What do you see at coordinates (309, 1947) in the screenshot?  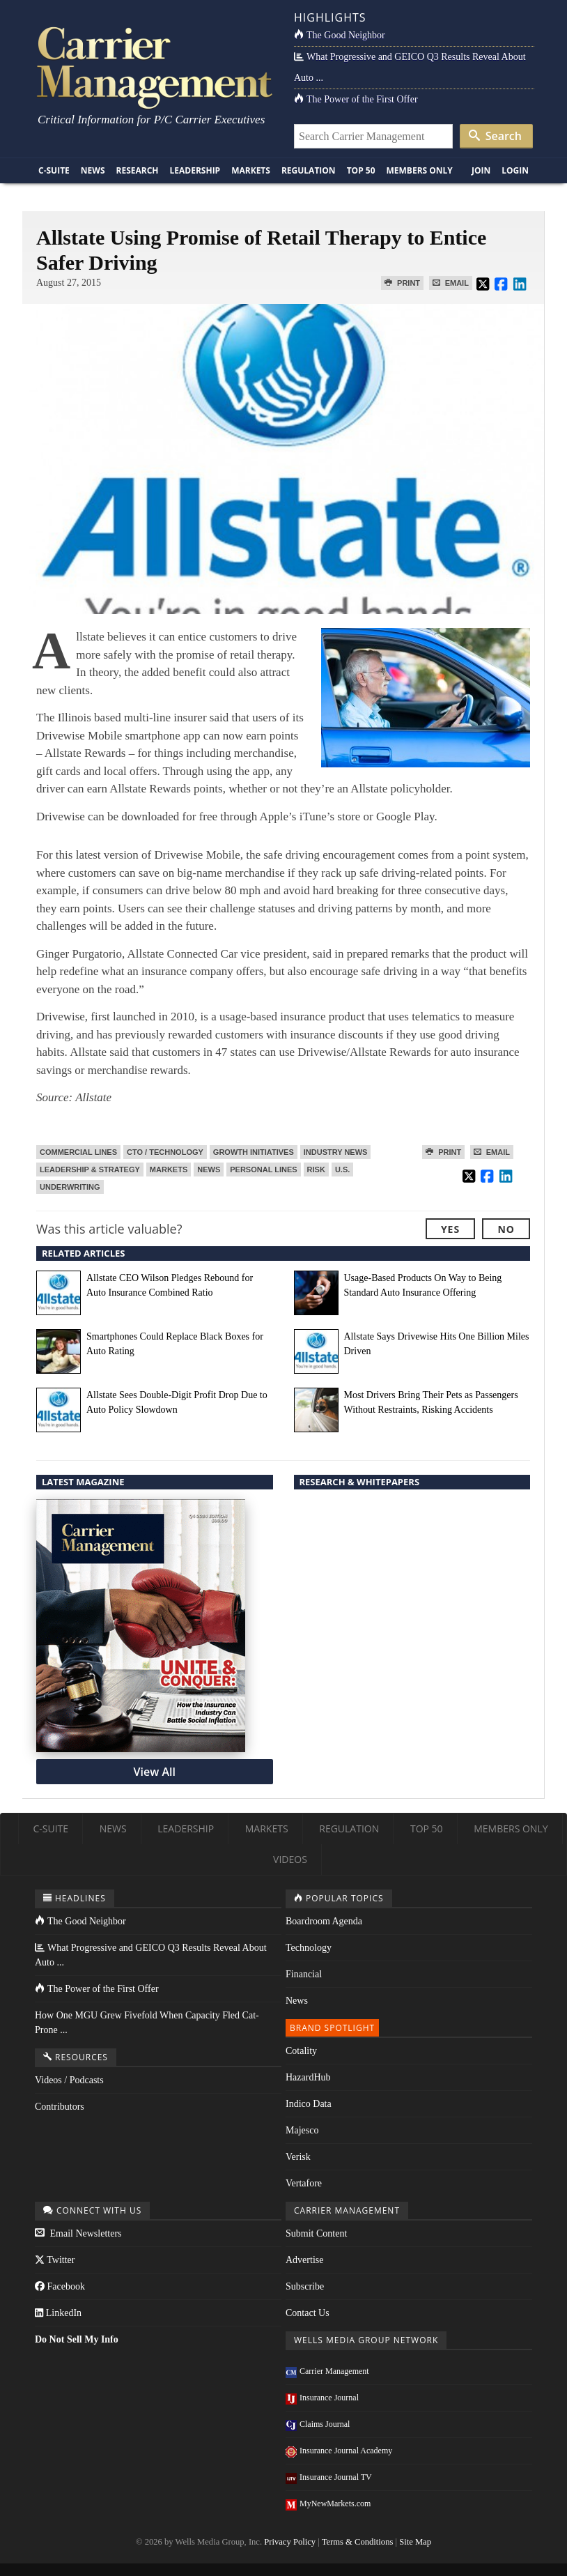 I see `Technology` at bounding box center [309, 1947].